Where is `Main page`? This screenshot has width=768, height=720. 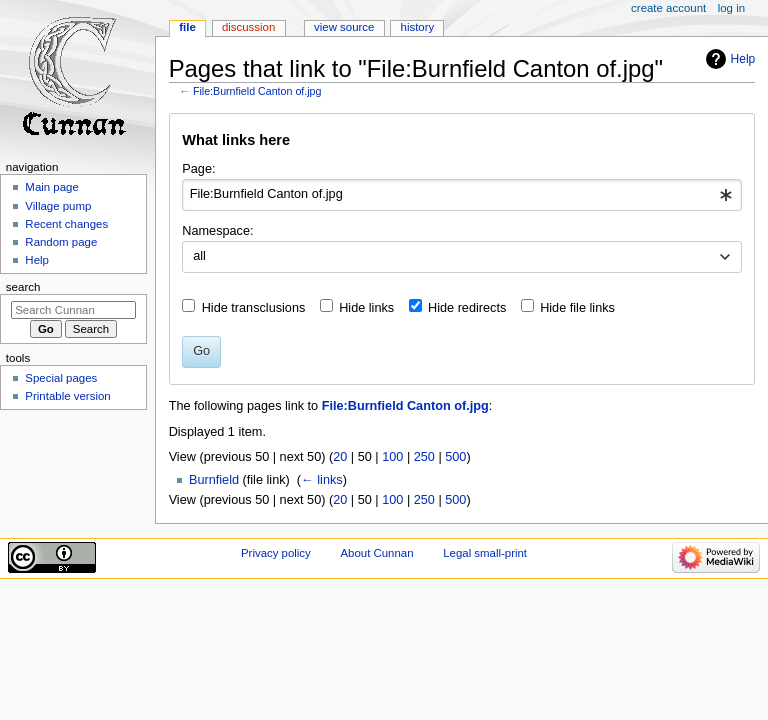 Main page is located at coordinates (52, 187).